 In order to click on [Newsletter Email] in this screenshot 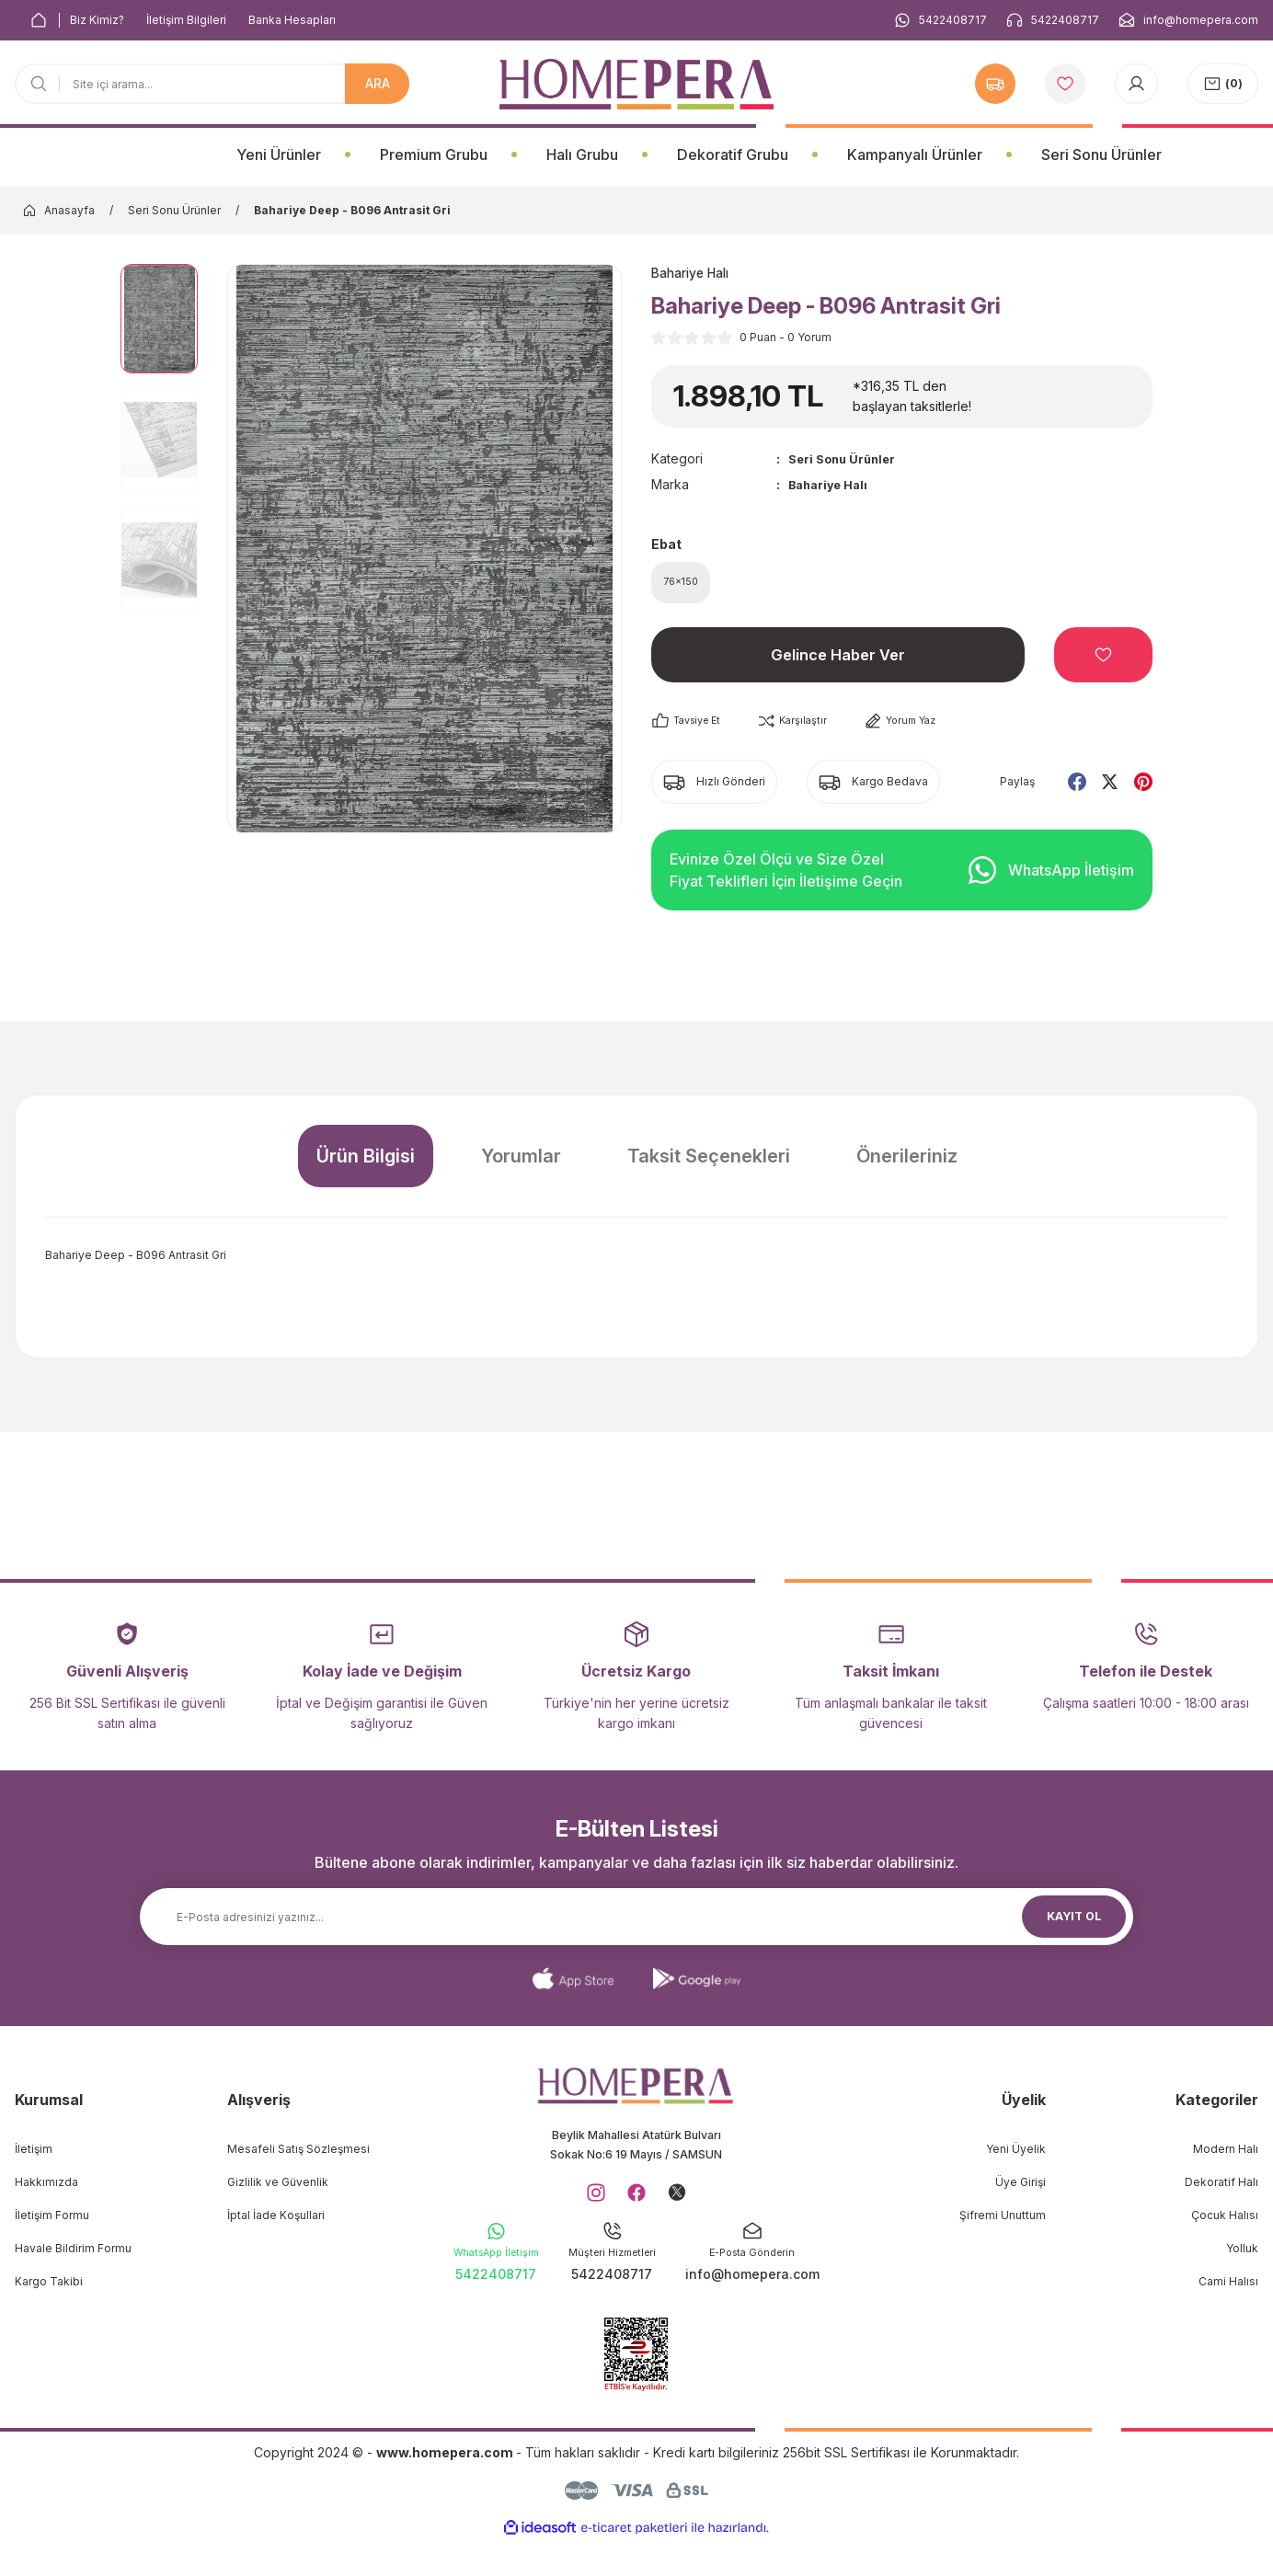, I will do `click(636, 1924)`.